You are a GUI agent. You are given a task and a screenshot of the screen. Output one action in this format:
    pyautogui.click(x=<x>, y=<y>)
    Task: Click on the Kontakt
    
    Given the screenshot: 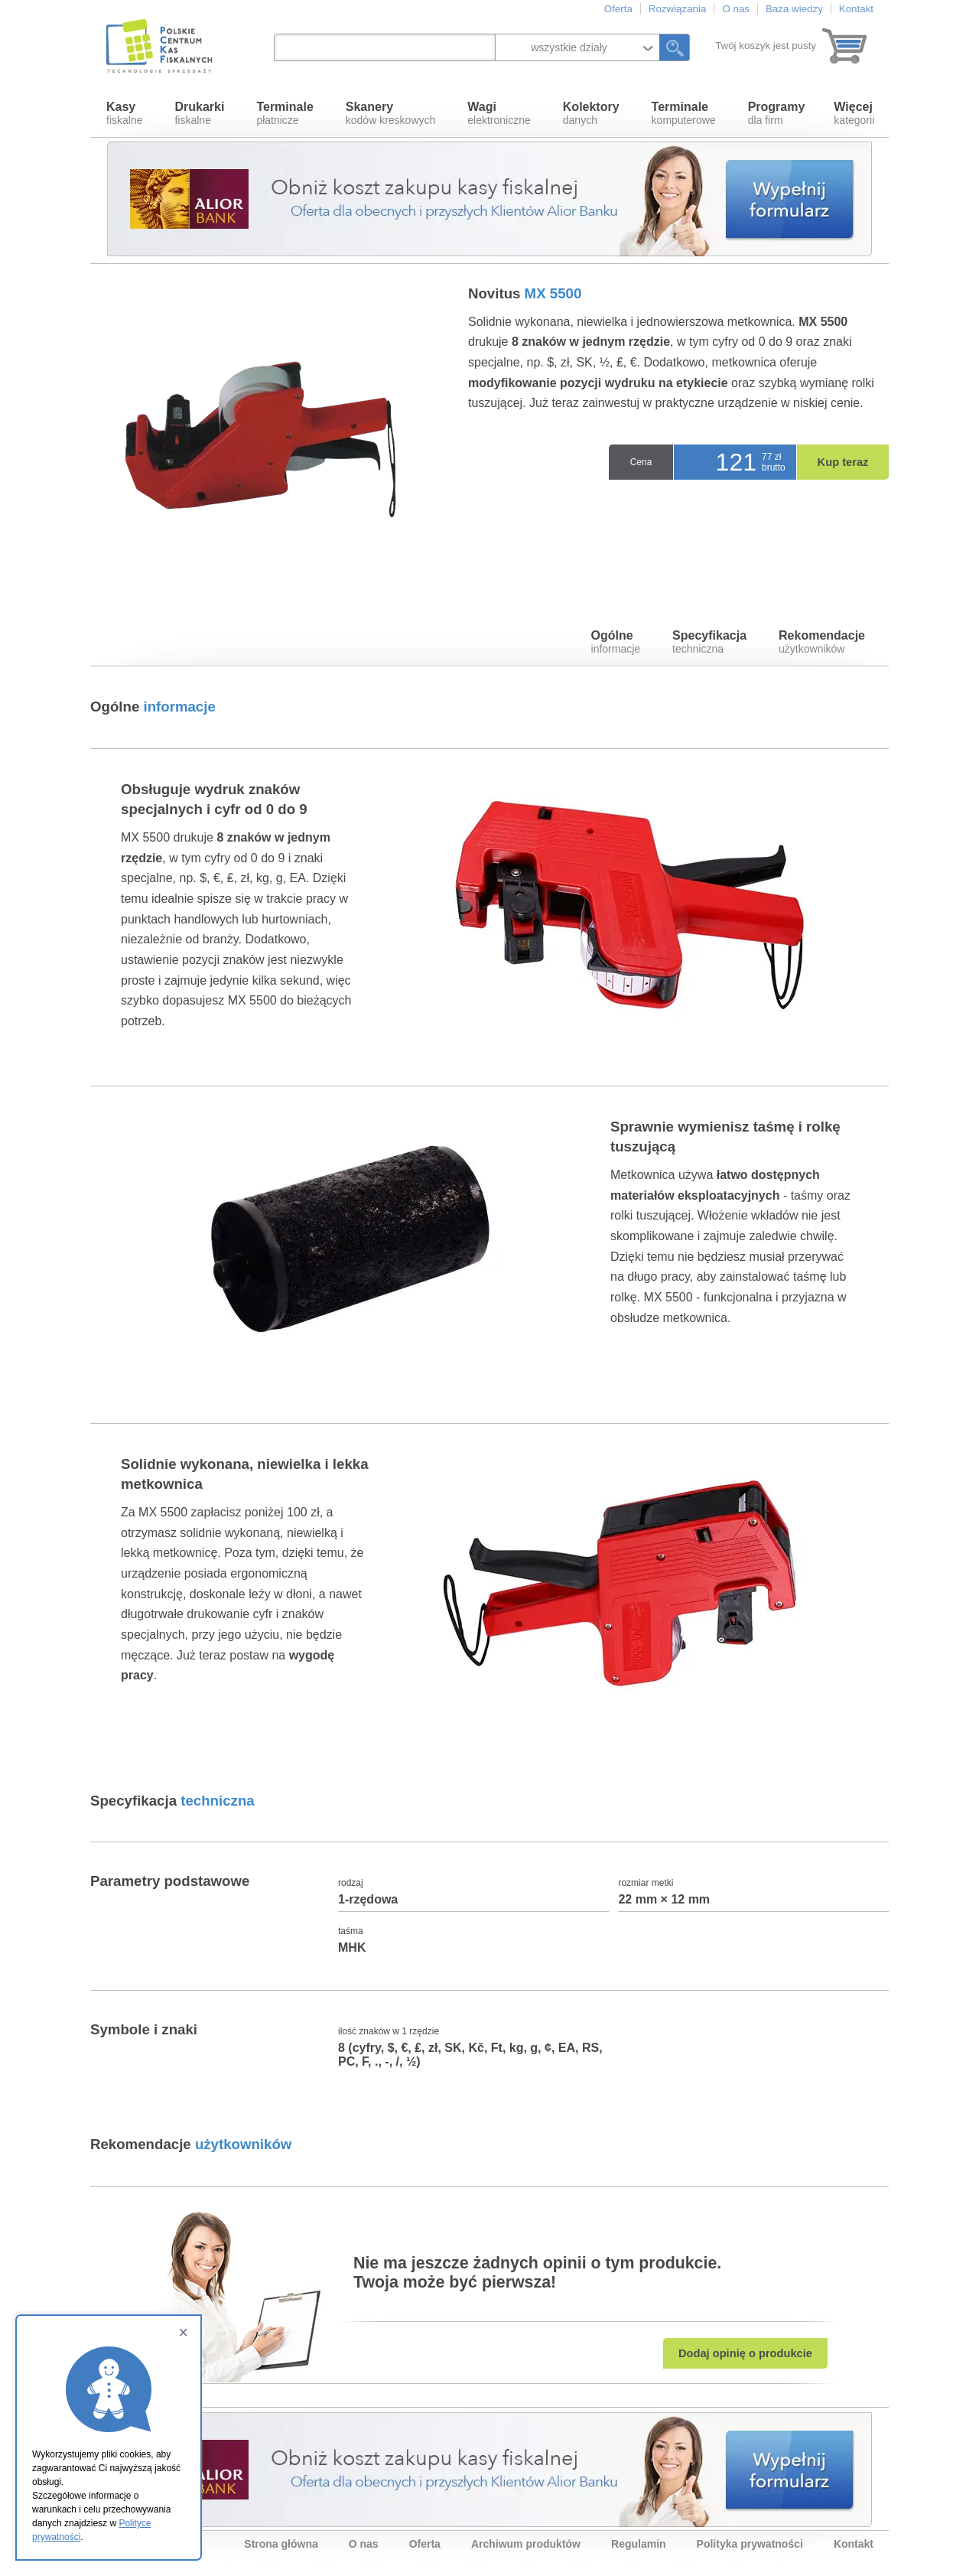 What is the action you would take?
    pyautogui.click(x=856, y=9)
    